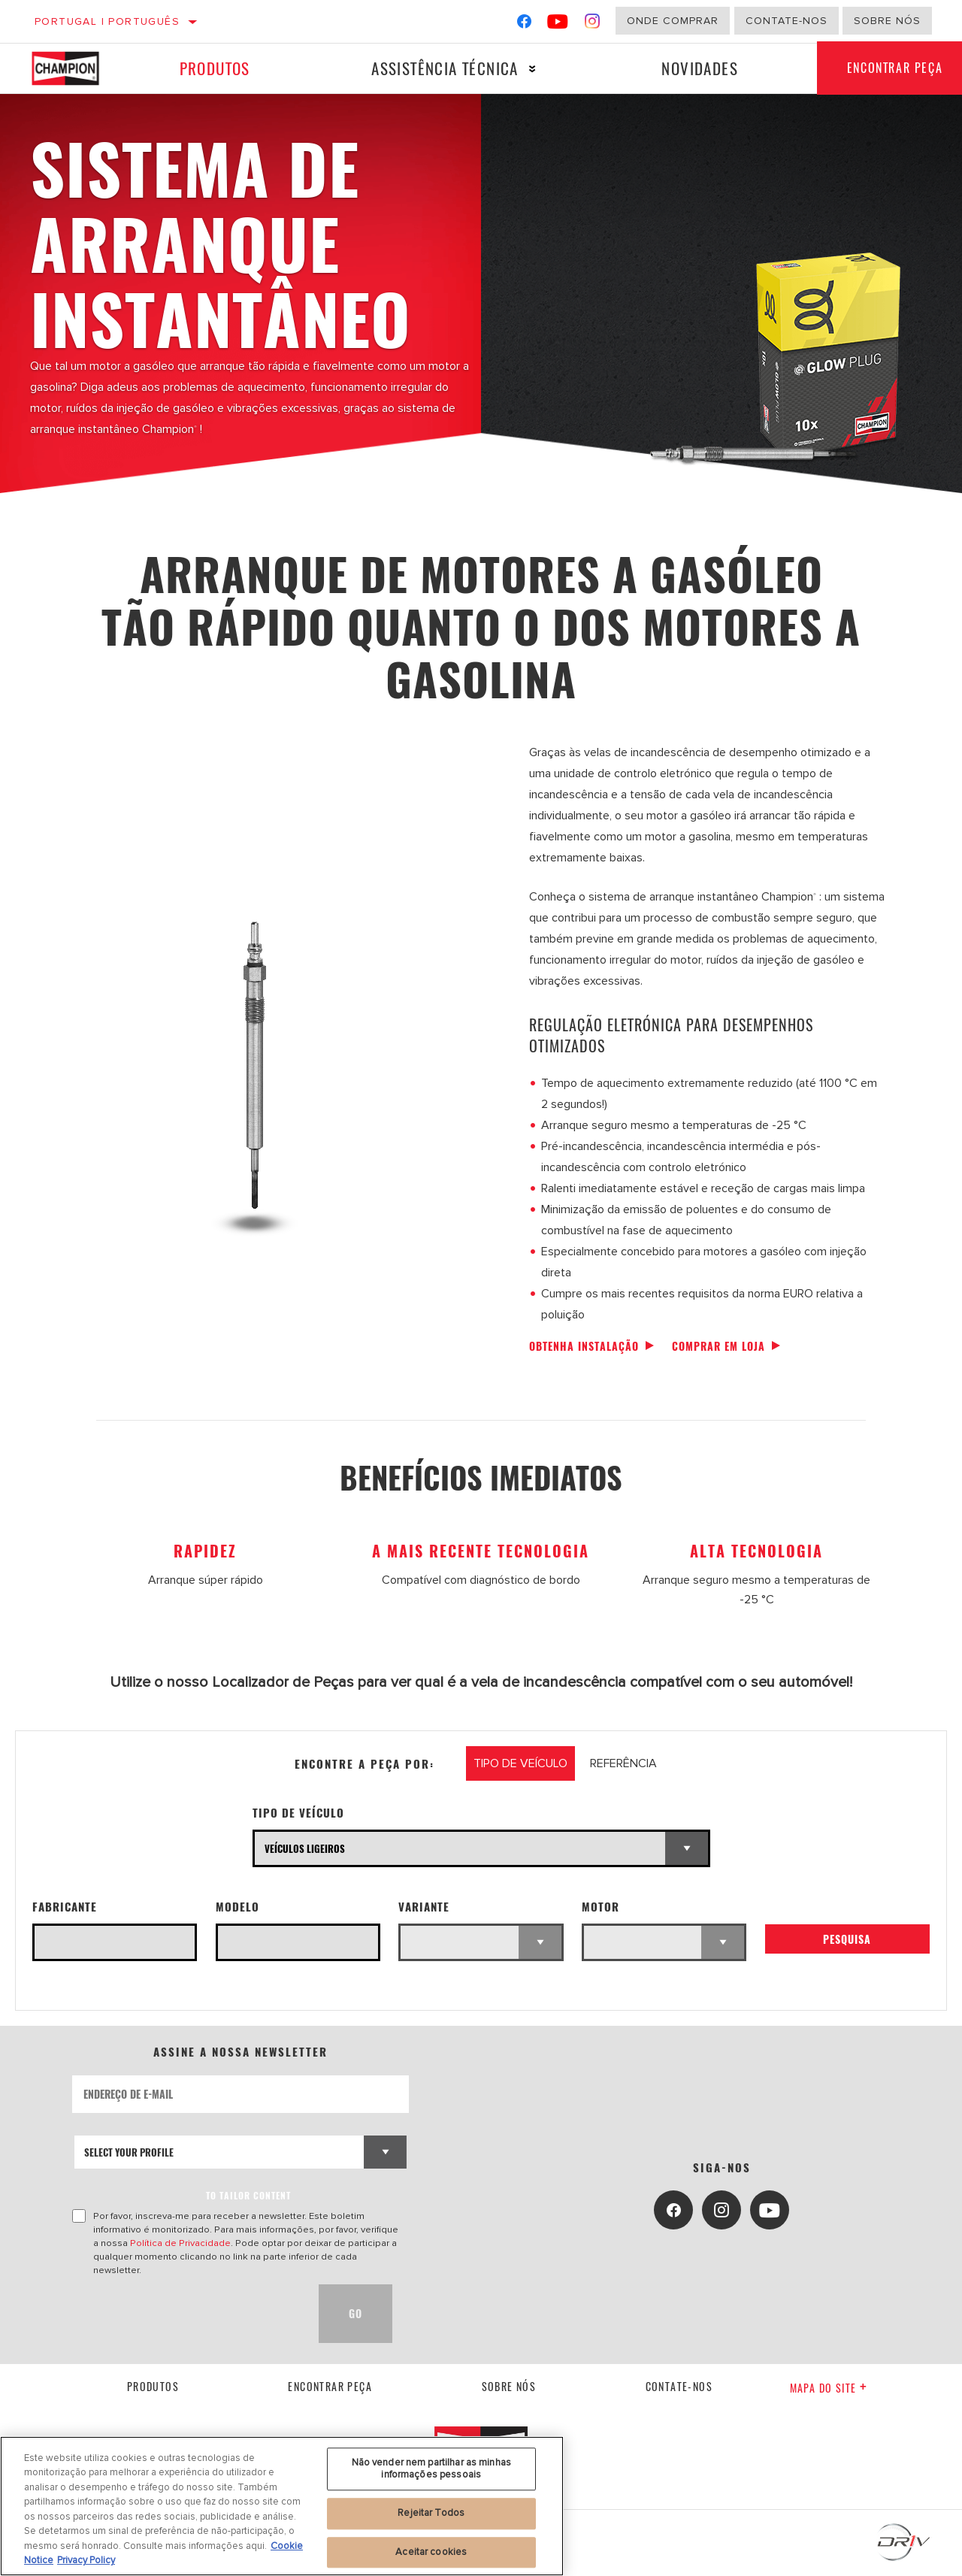  I want to click on [YouTube], so click(558, 24).